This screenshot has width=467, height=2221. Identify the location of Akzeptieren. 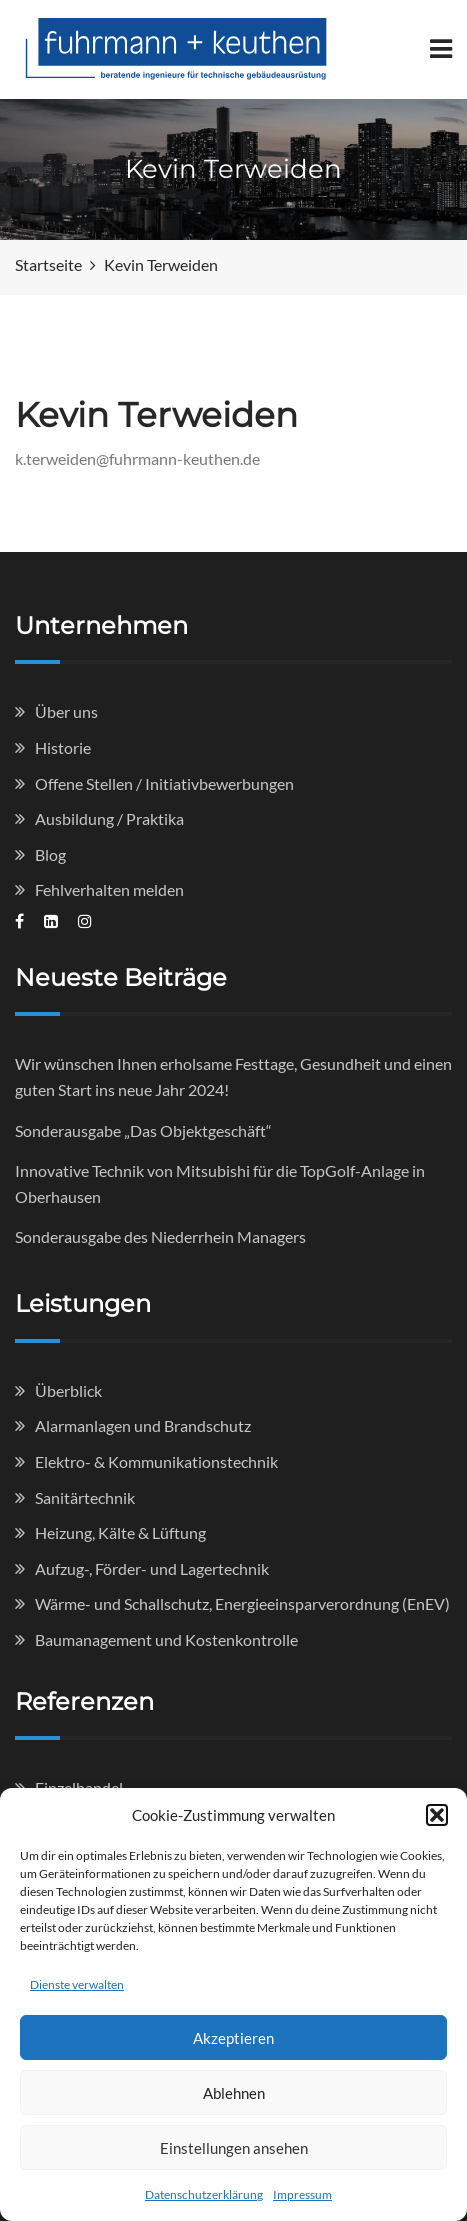
(233, 2038).